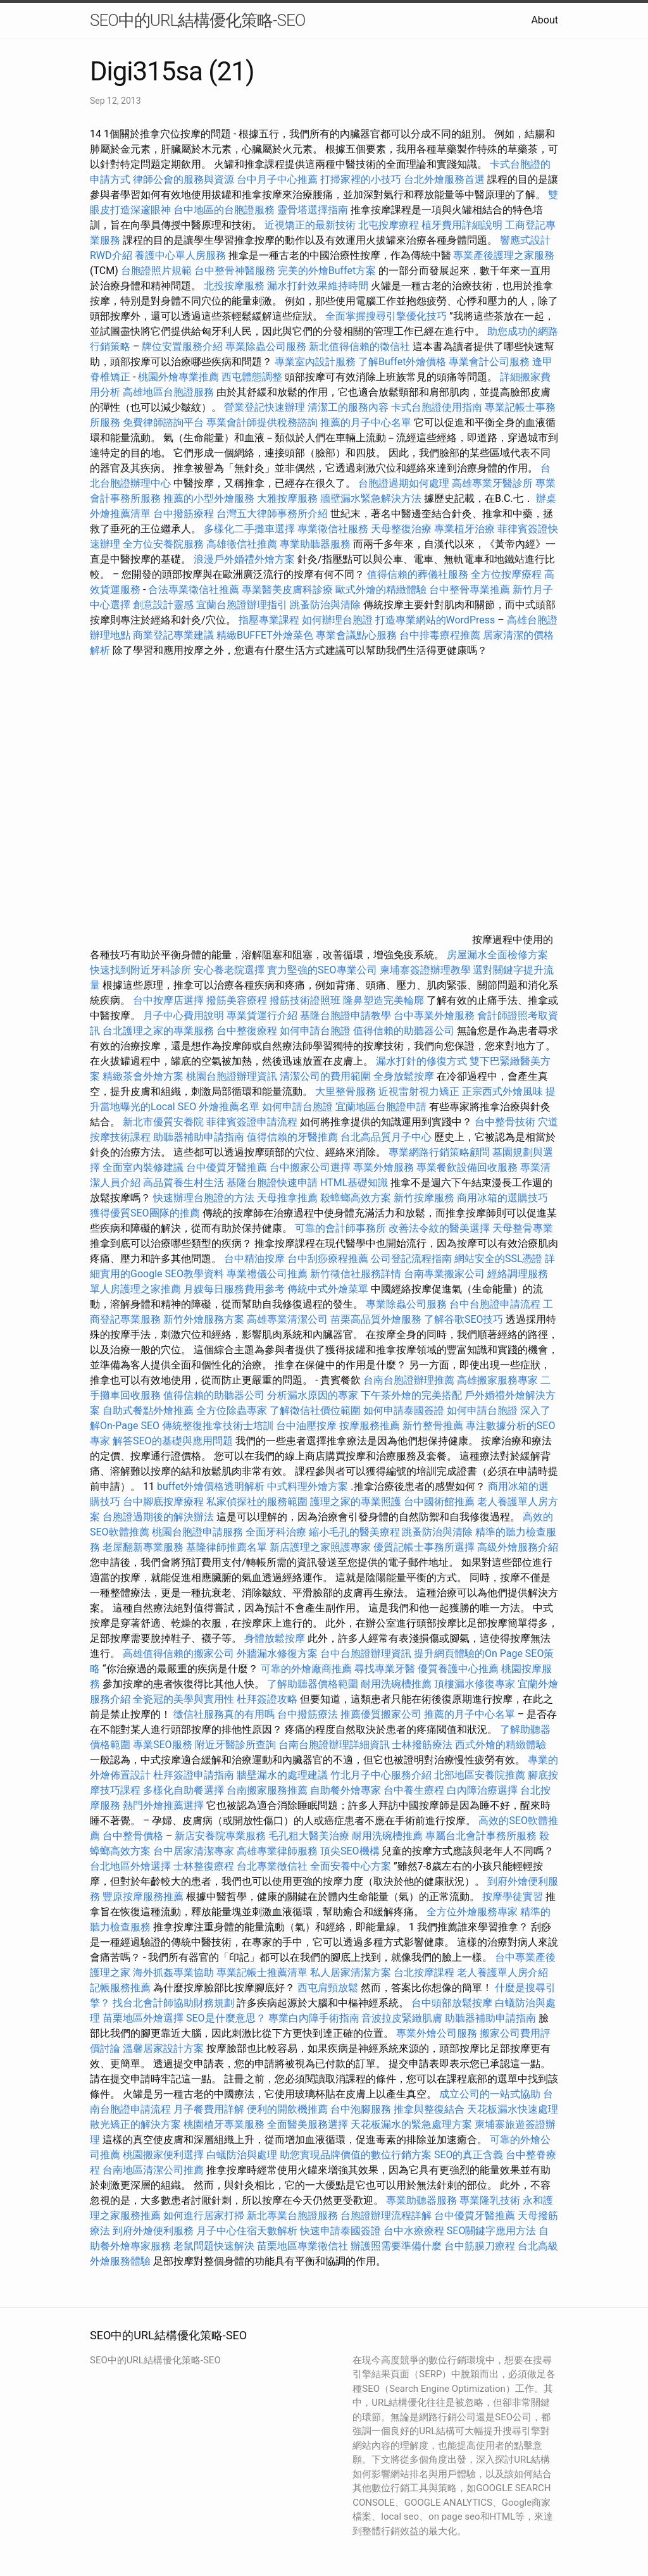 This screenshot has width=648, height=2576. What do you see at coordinates (503, 255) in the screenshot?
I see `專業產後護理之家服務` at bounding box center [503, 255].